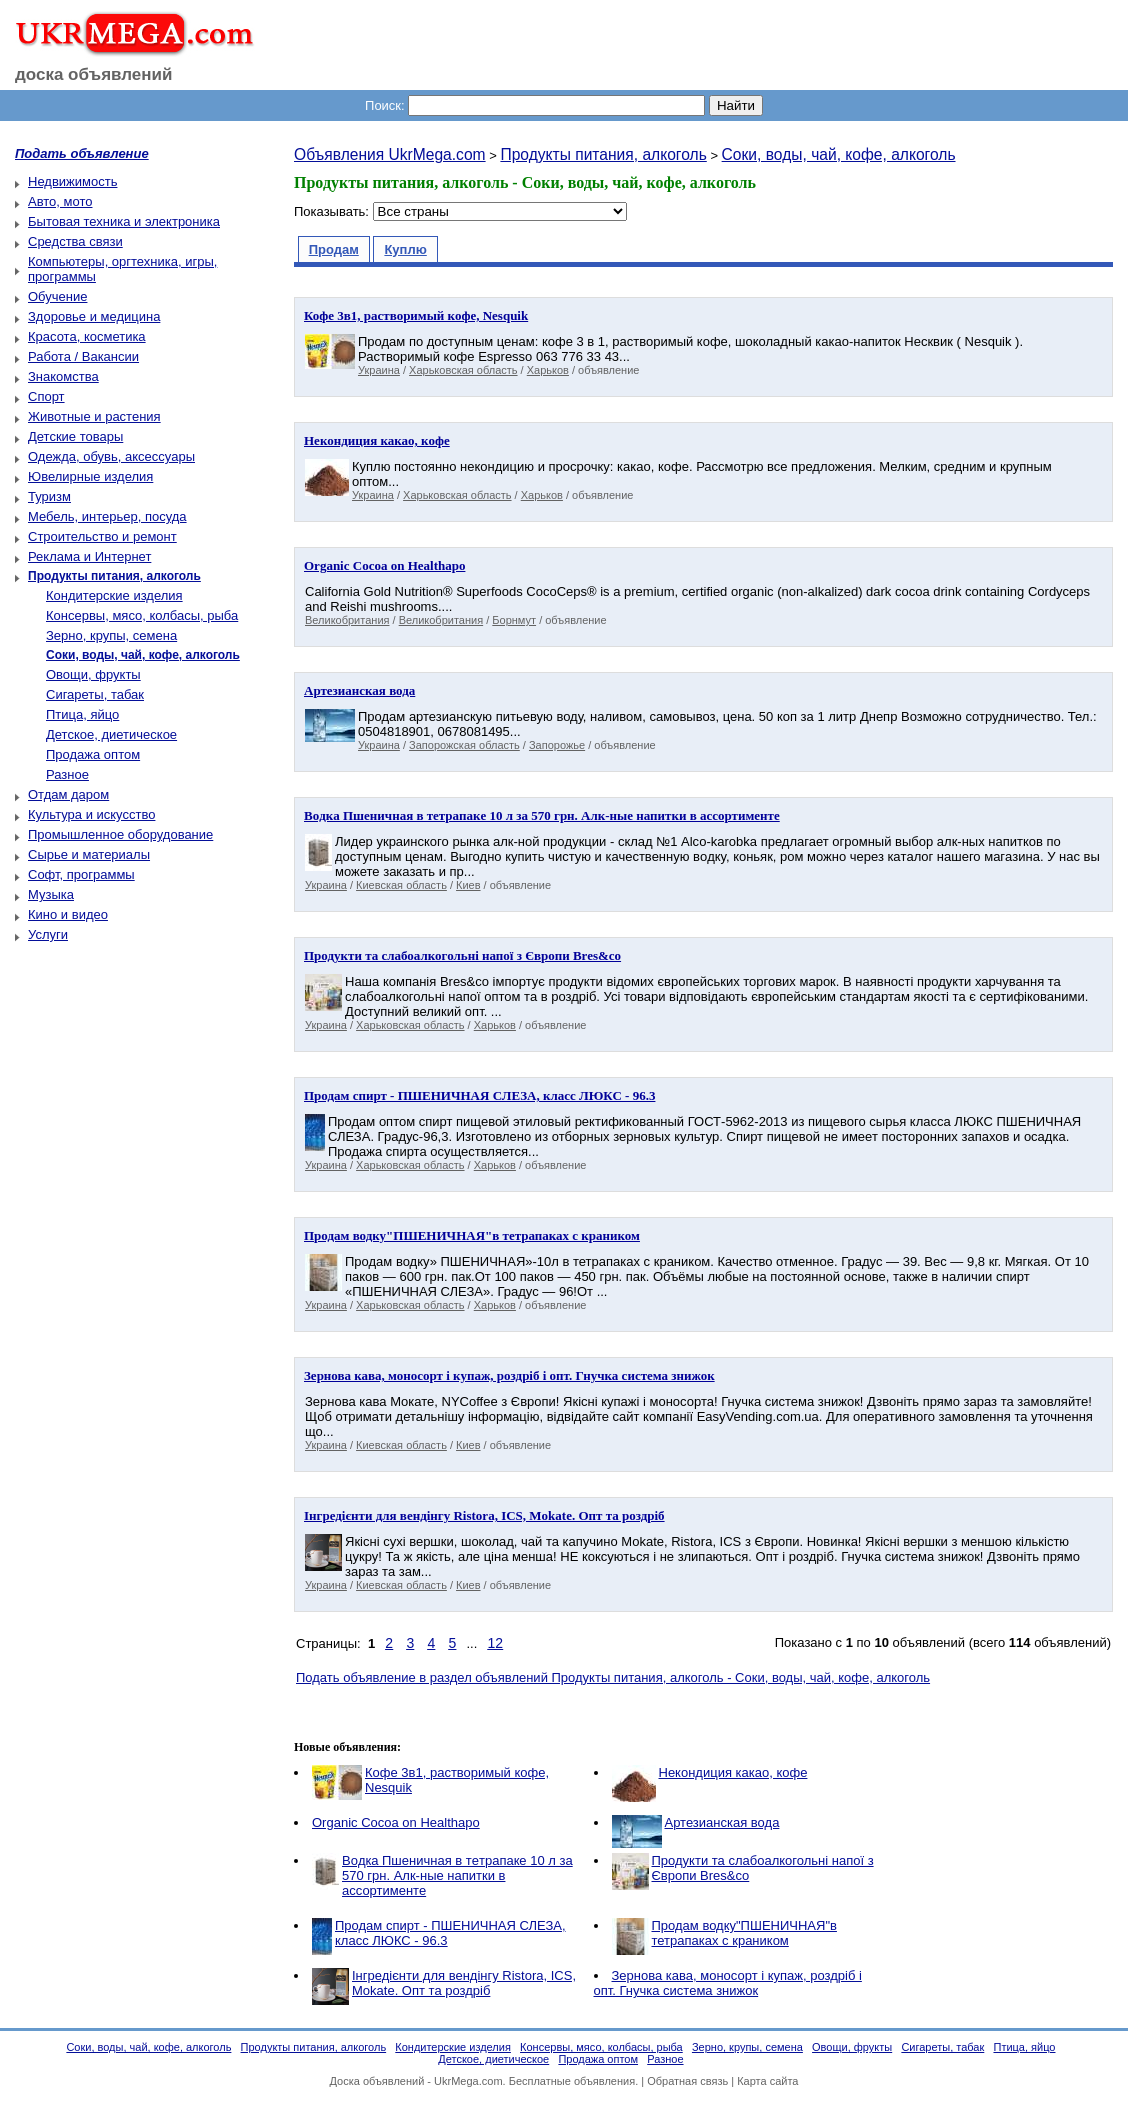 The image size is (1128, 2102). I want to click on Недвижимость, so click(72, 181).